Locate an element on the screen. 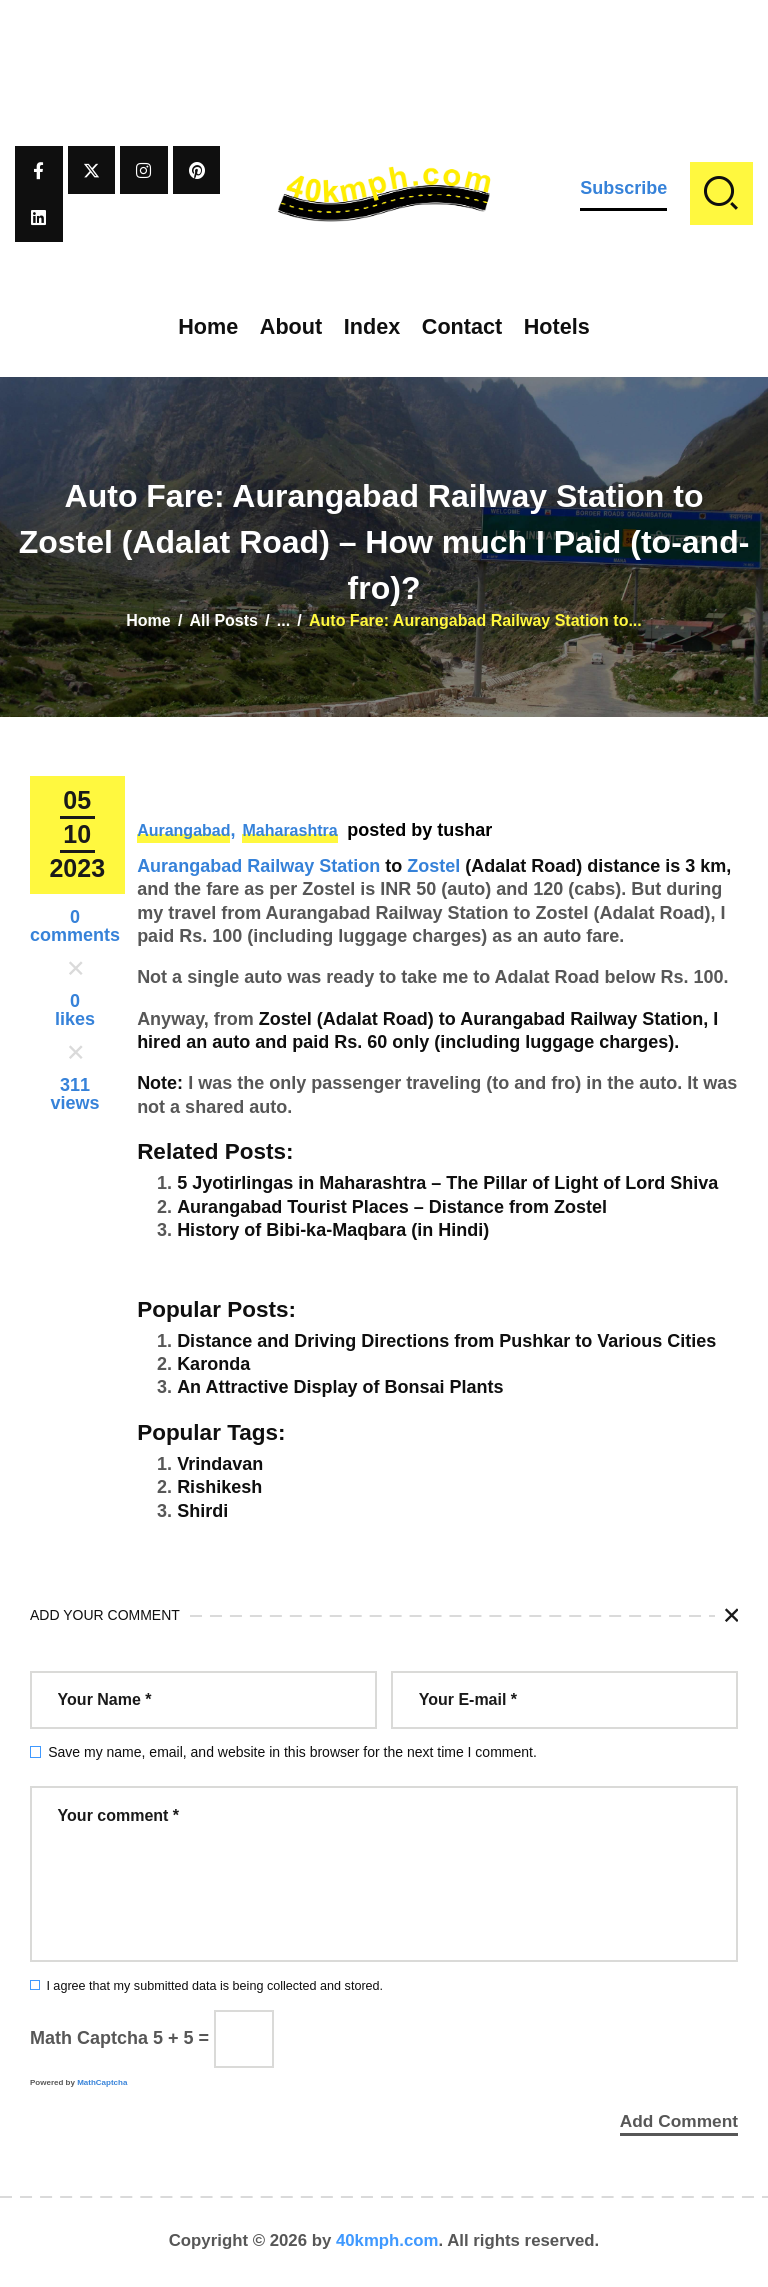 This screenshot has width=768, height=2287. Rishikesh is located at coordinates (219, 1487).